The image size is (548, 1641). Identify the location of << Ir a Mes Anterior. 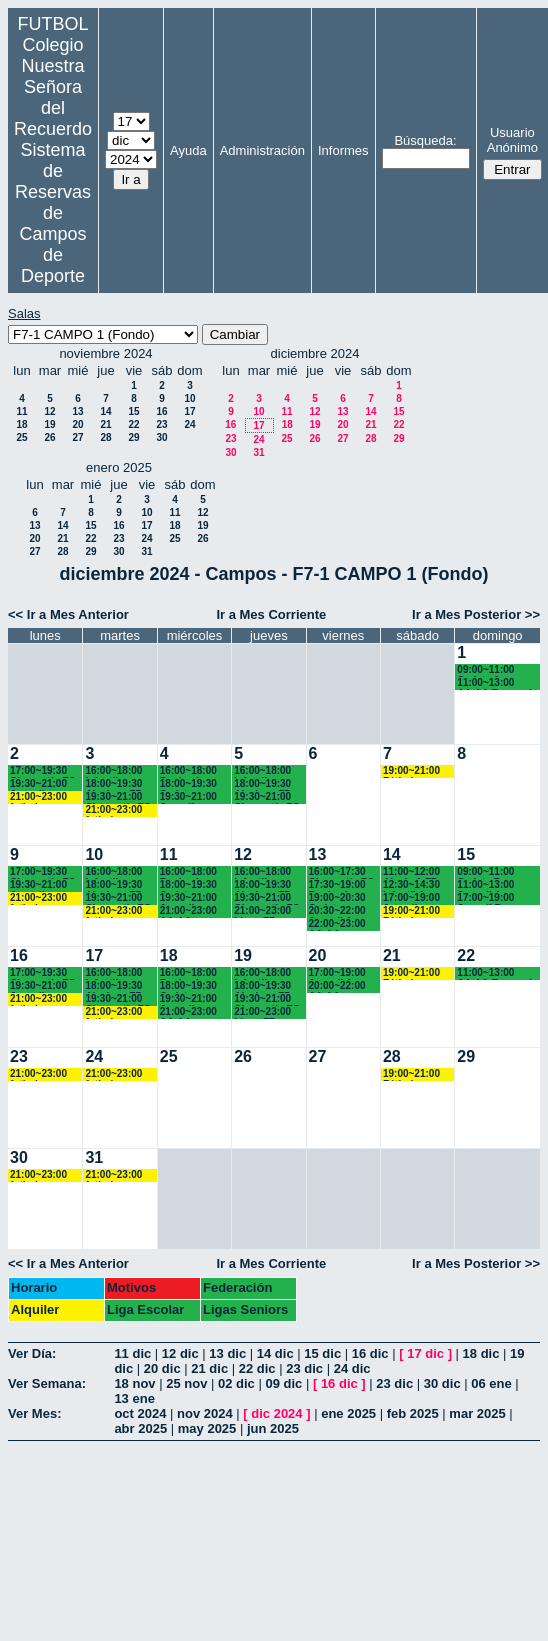
(68, 614).